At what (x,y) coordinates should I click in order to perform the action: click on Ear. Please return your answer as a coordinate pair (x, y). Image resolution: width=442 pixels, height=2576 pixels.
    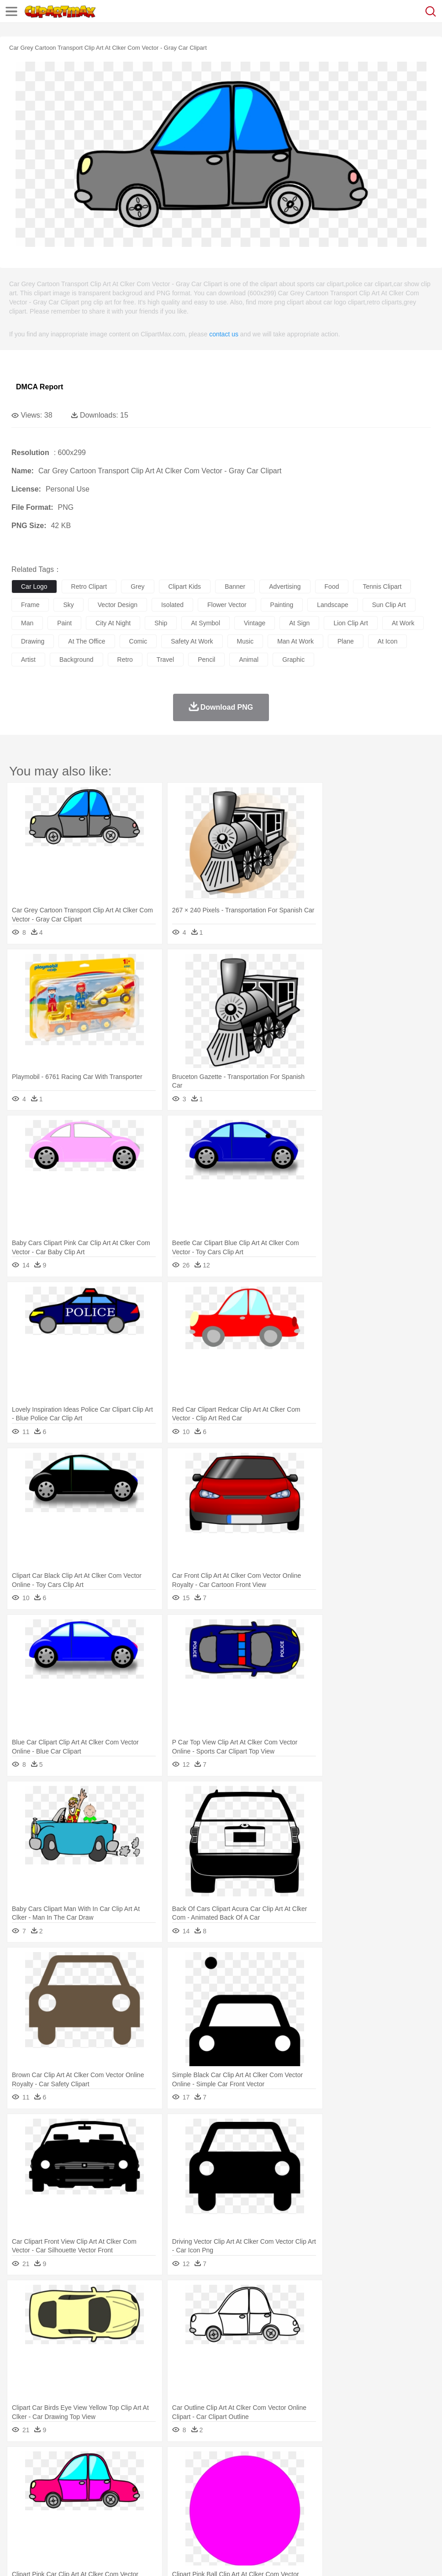
    Looking at the image, I should click on (208, 2490).